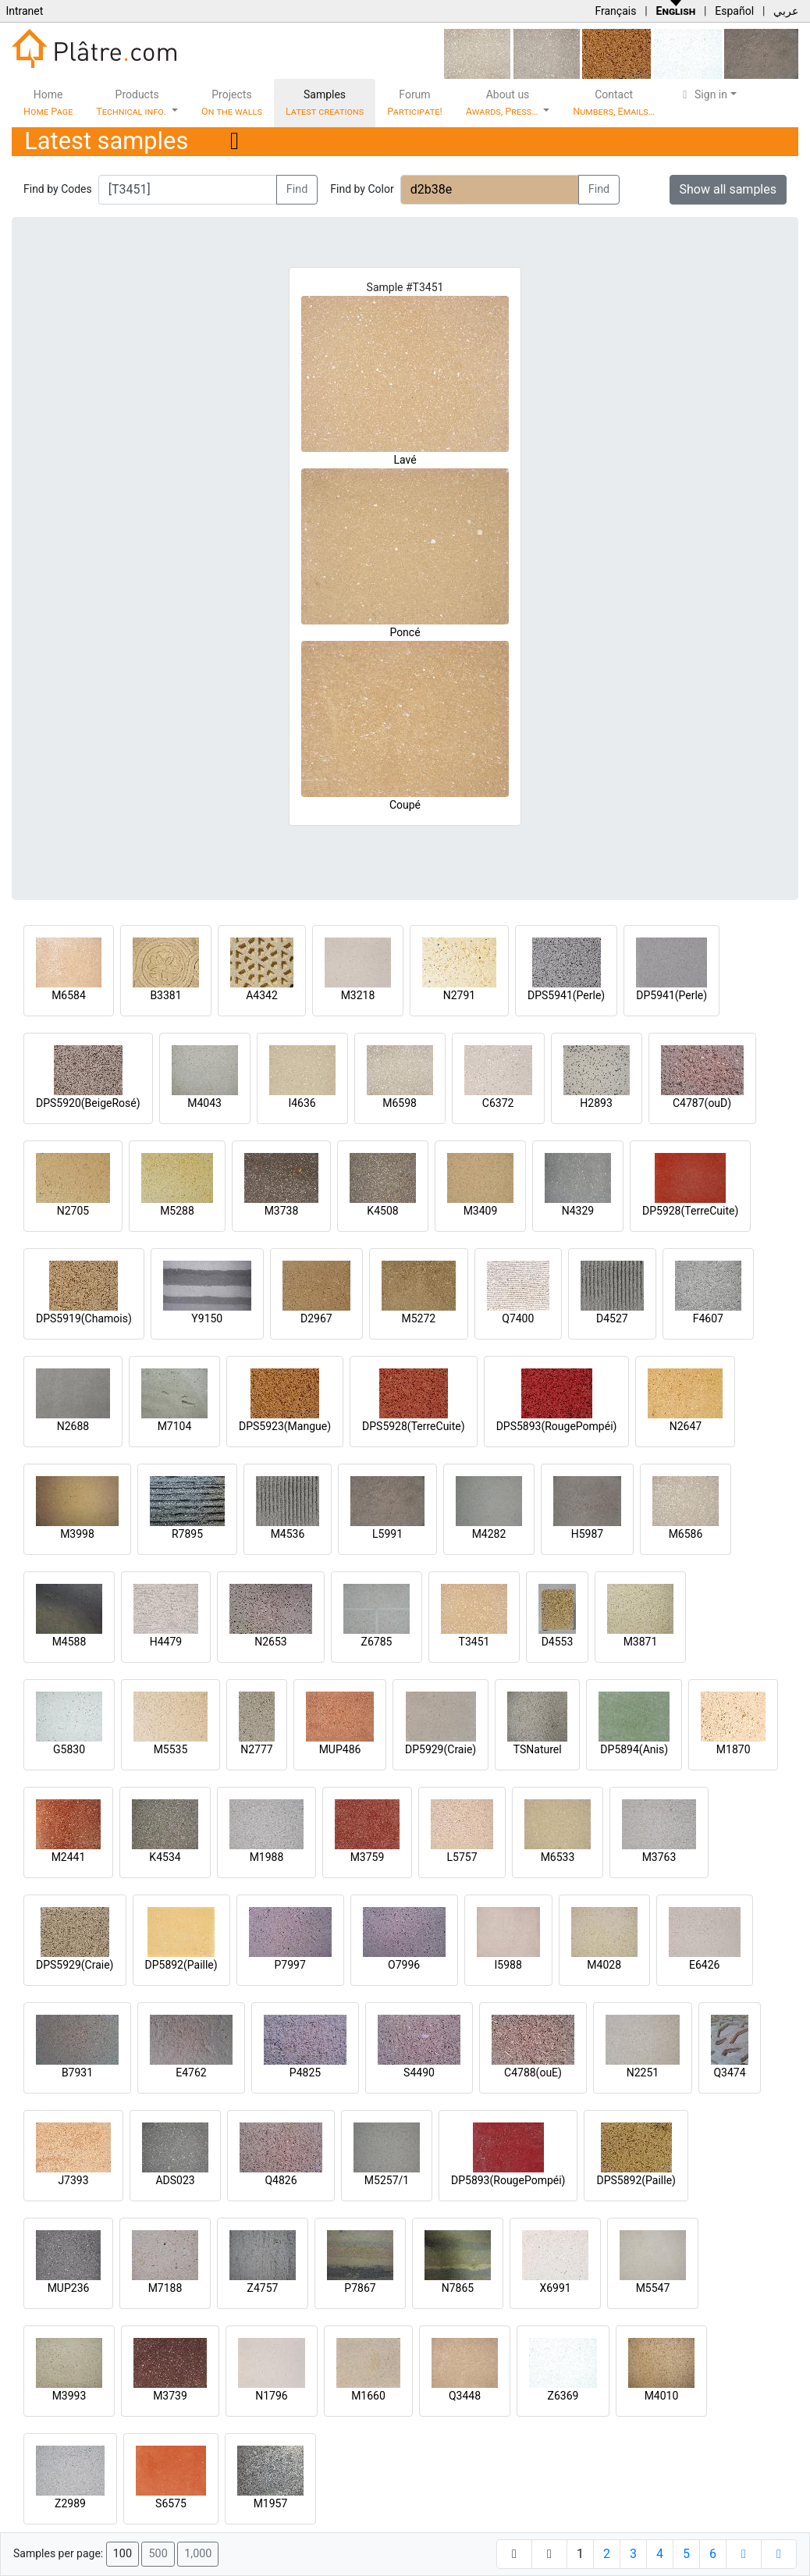 This screenshot has width=810, height=2576. Describe the element at coordinates (728, 189) in the screenshot. I see `Show all samples [button]` at that location.